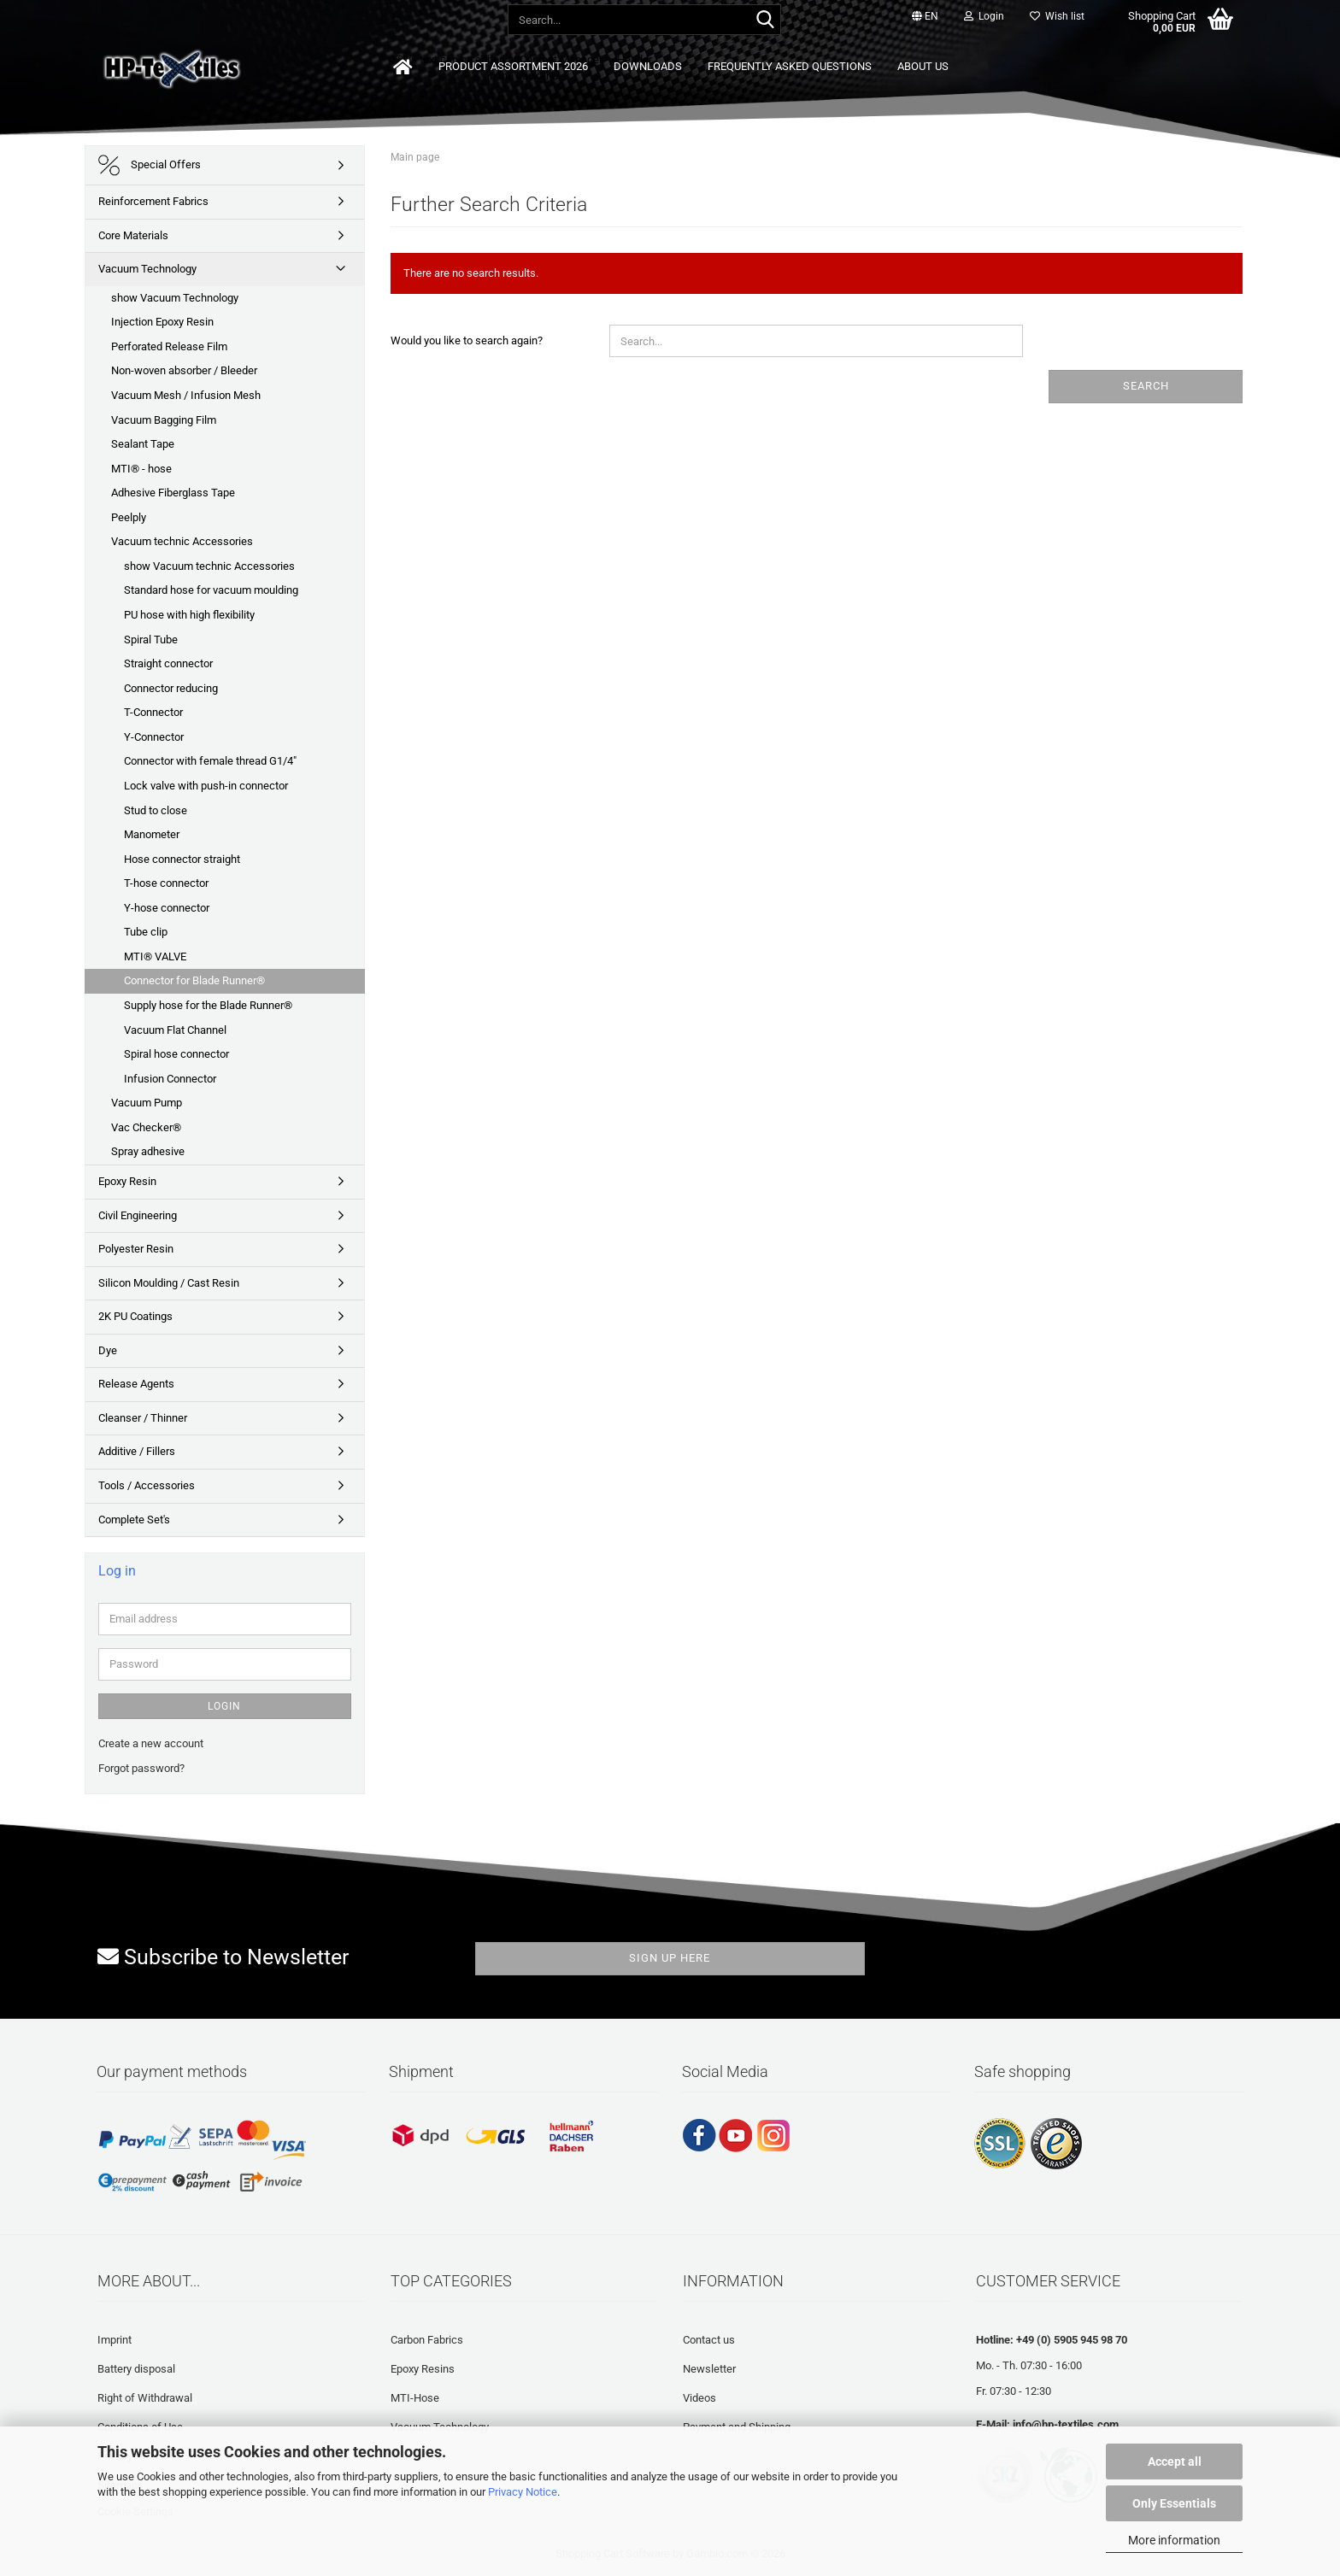 Image resolution: width=1340 pixels, height=2576 pixels. Describe the element at coordinates (182, 541) in the screenshot. I see `Vacuum technic Accessories` at that location.